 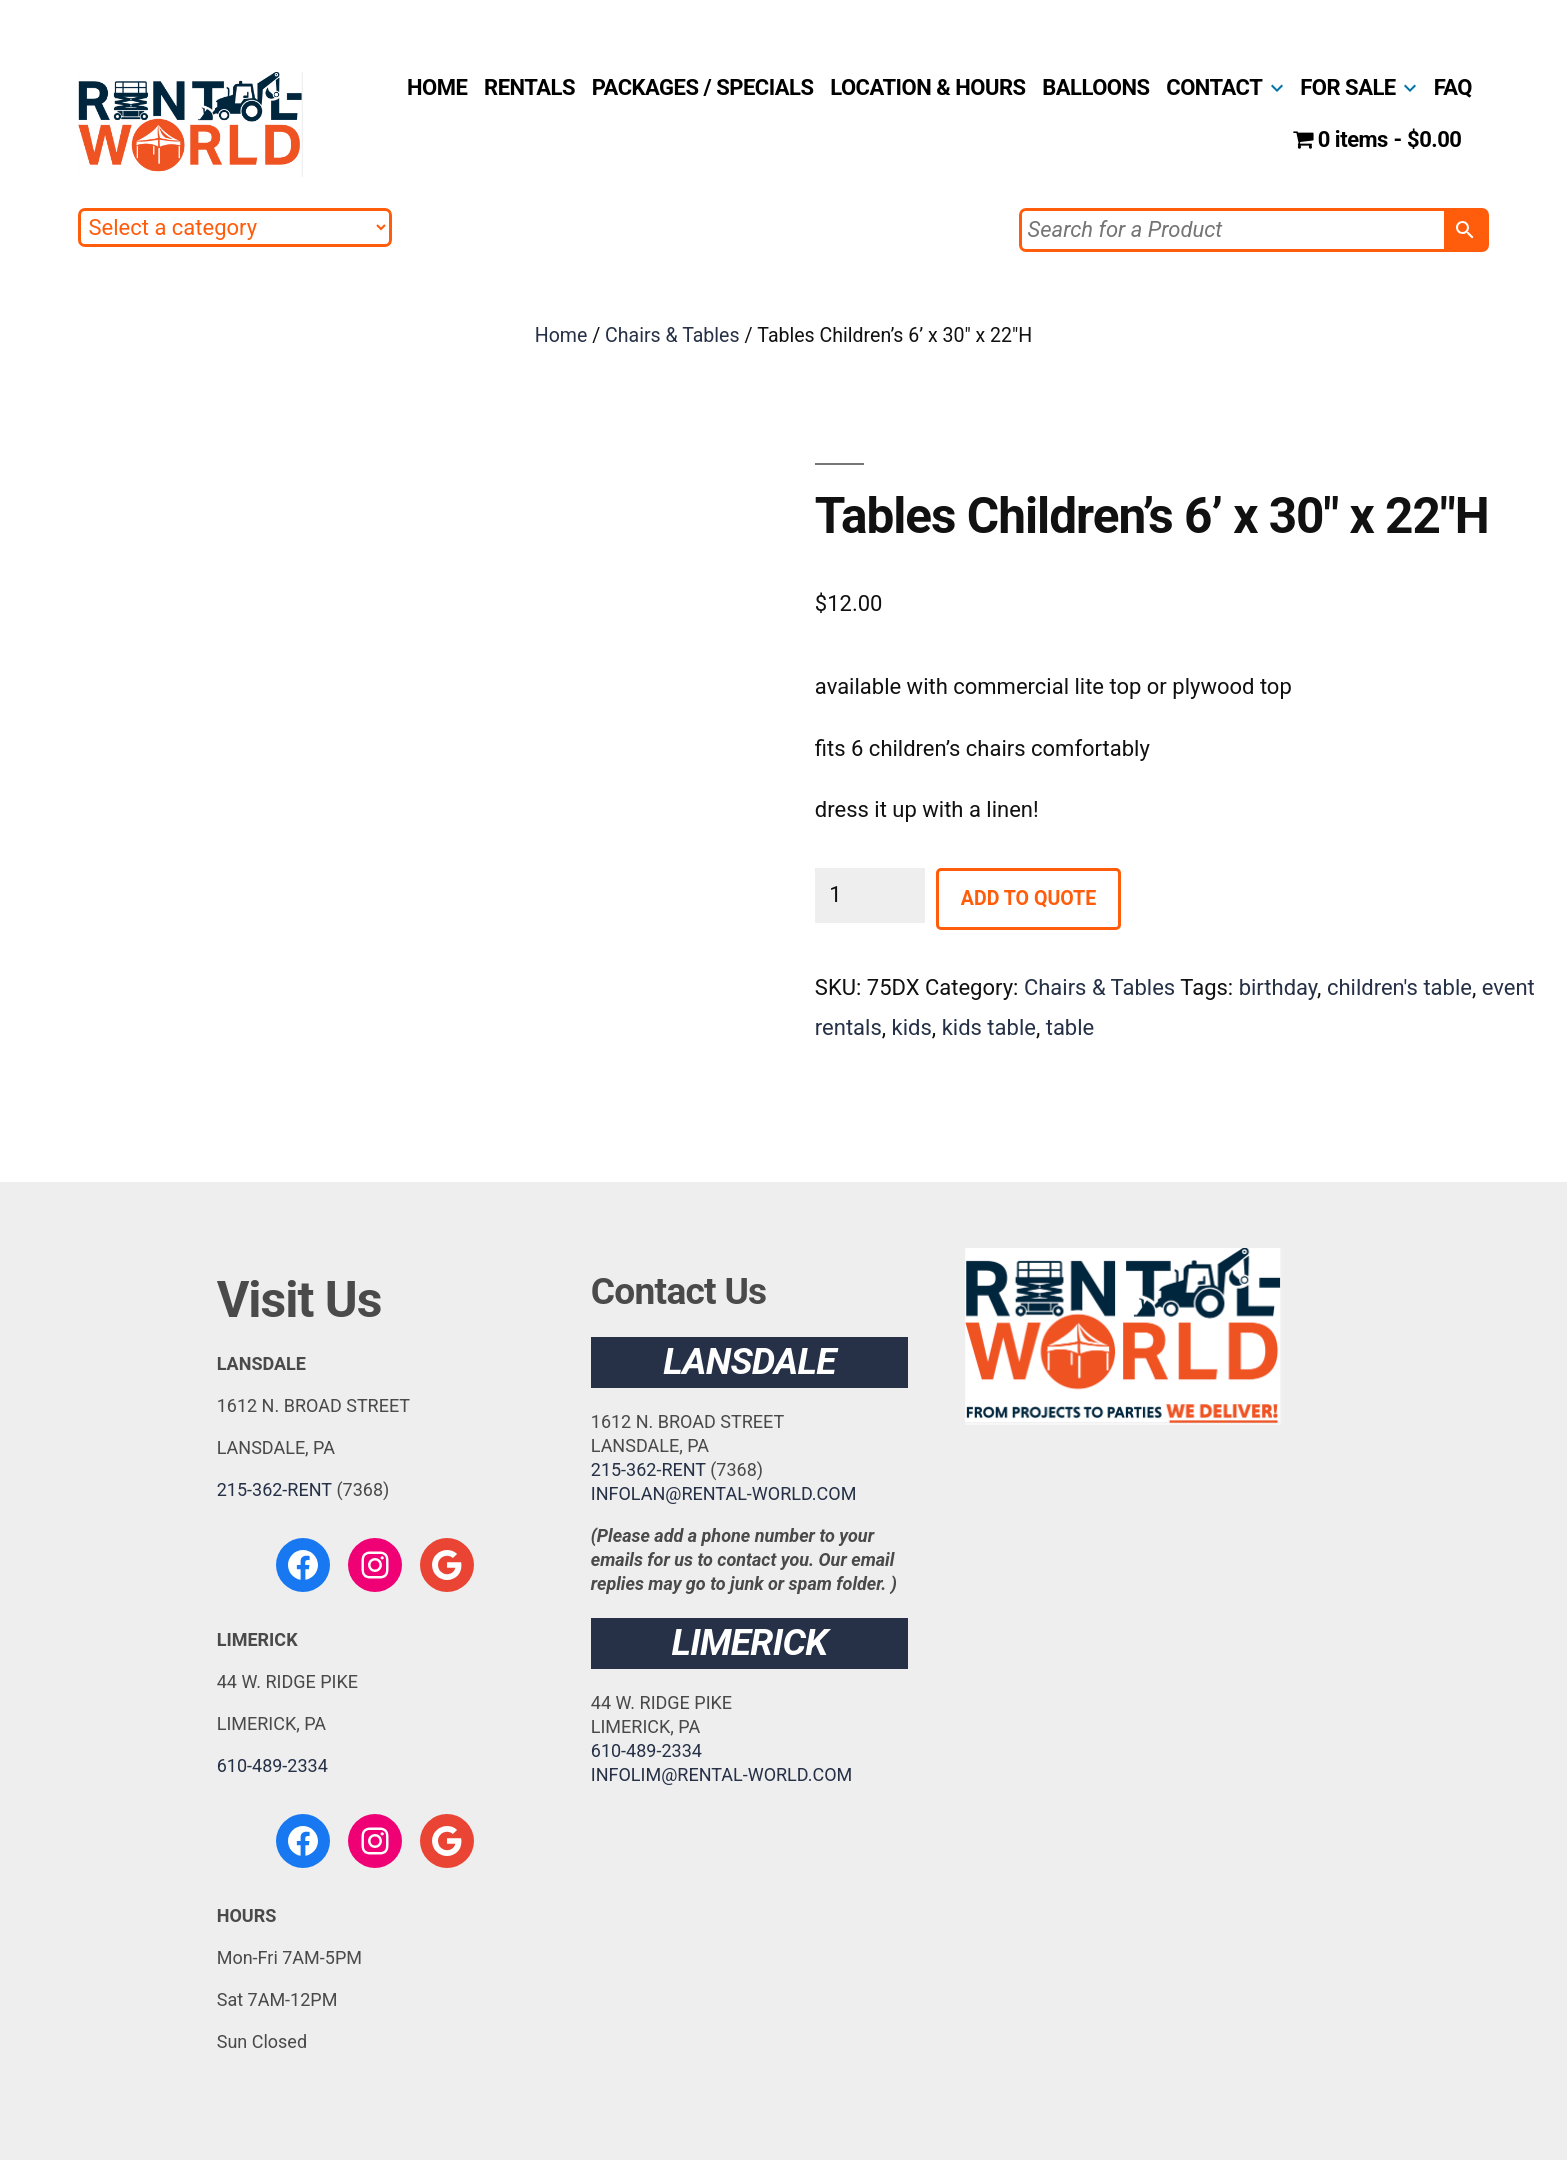 I want to click on Add to Quote, so click(x=1028, y=898).